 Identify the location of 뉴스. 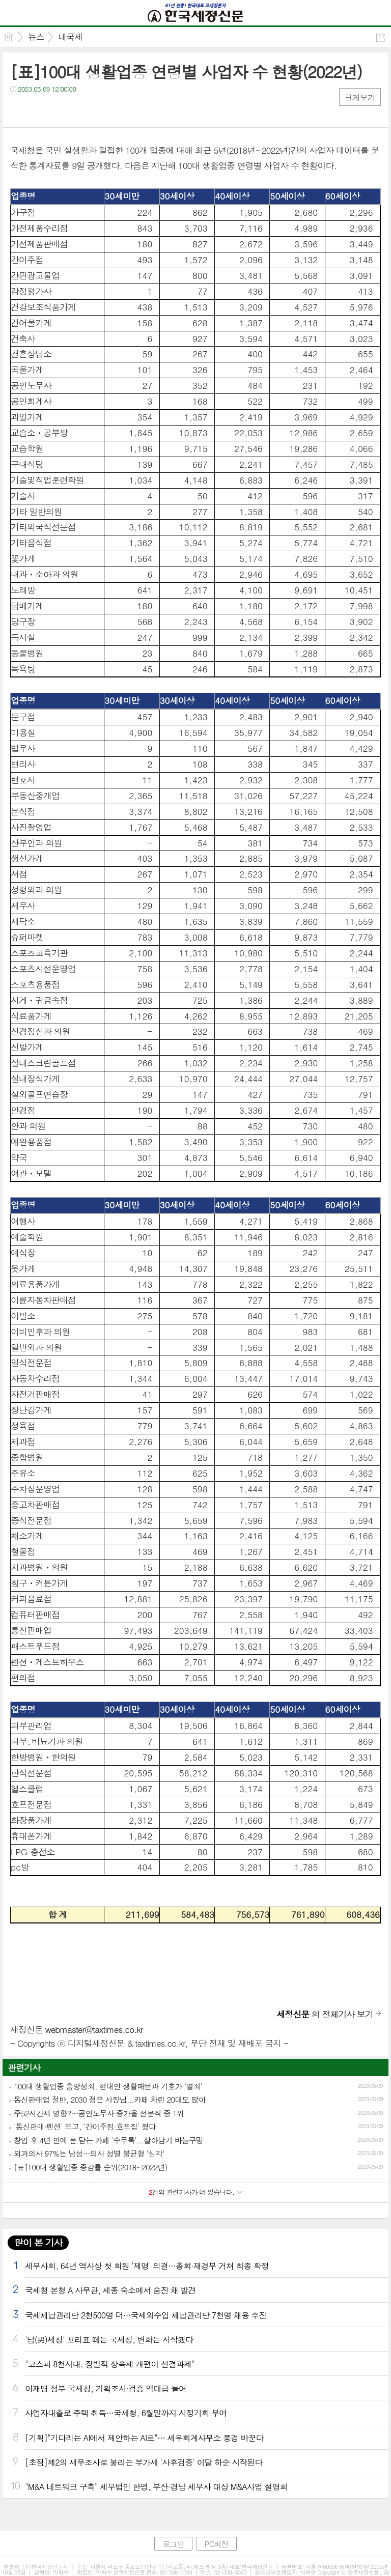
(36, 37).